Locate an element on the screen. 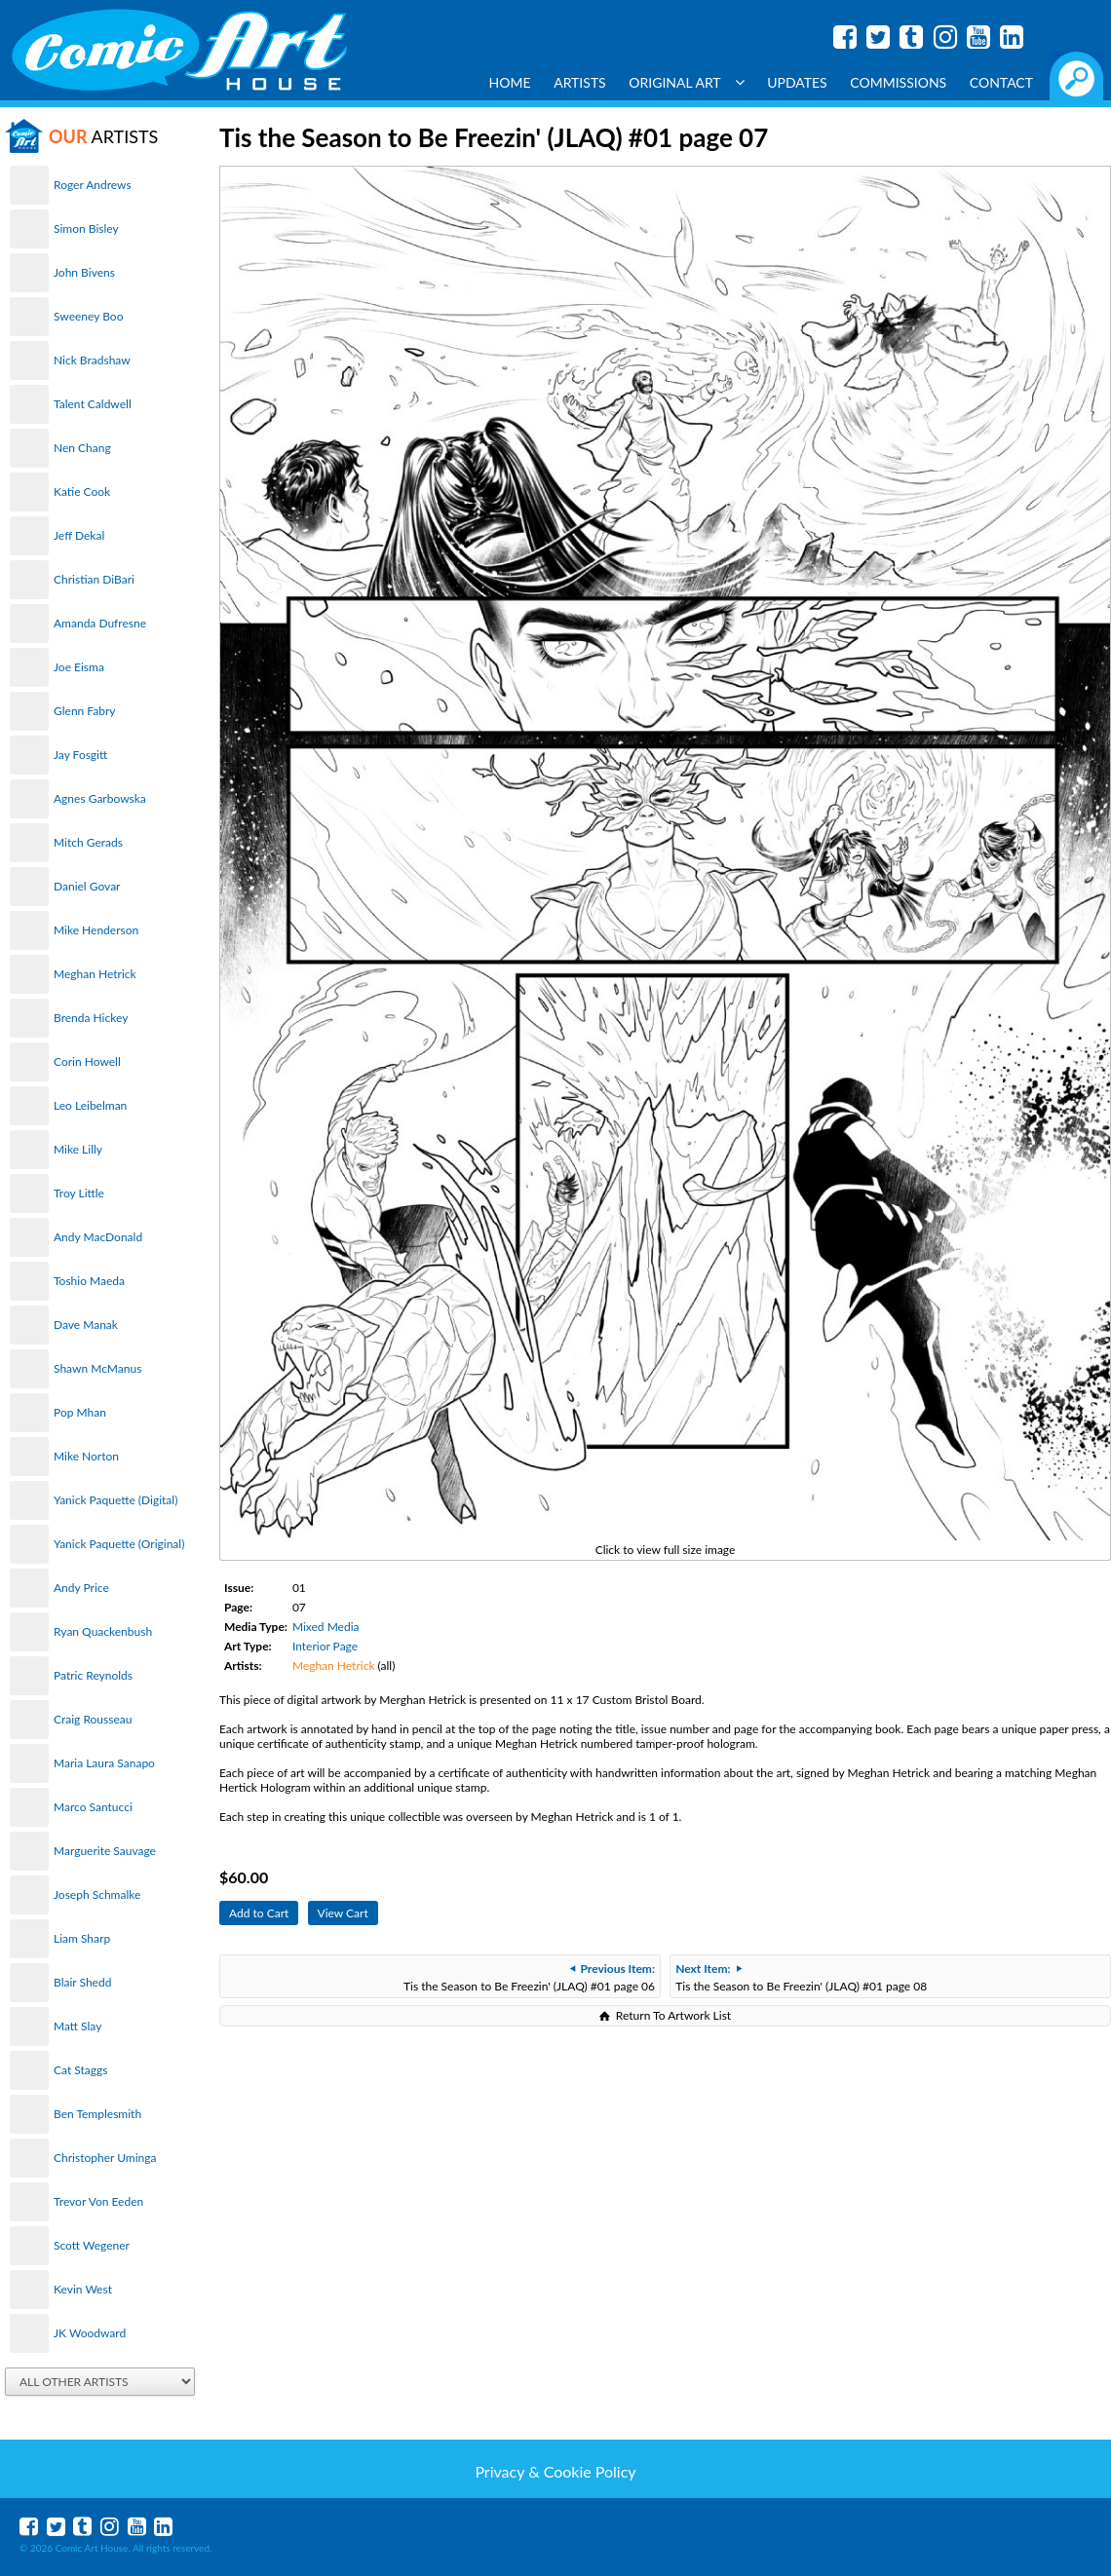 This screenshot has width=1111, height=2576. Roger Andrews is located at coordinates (93, 184).